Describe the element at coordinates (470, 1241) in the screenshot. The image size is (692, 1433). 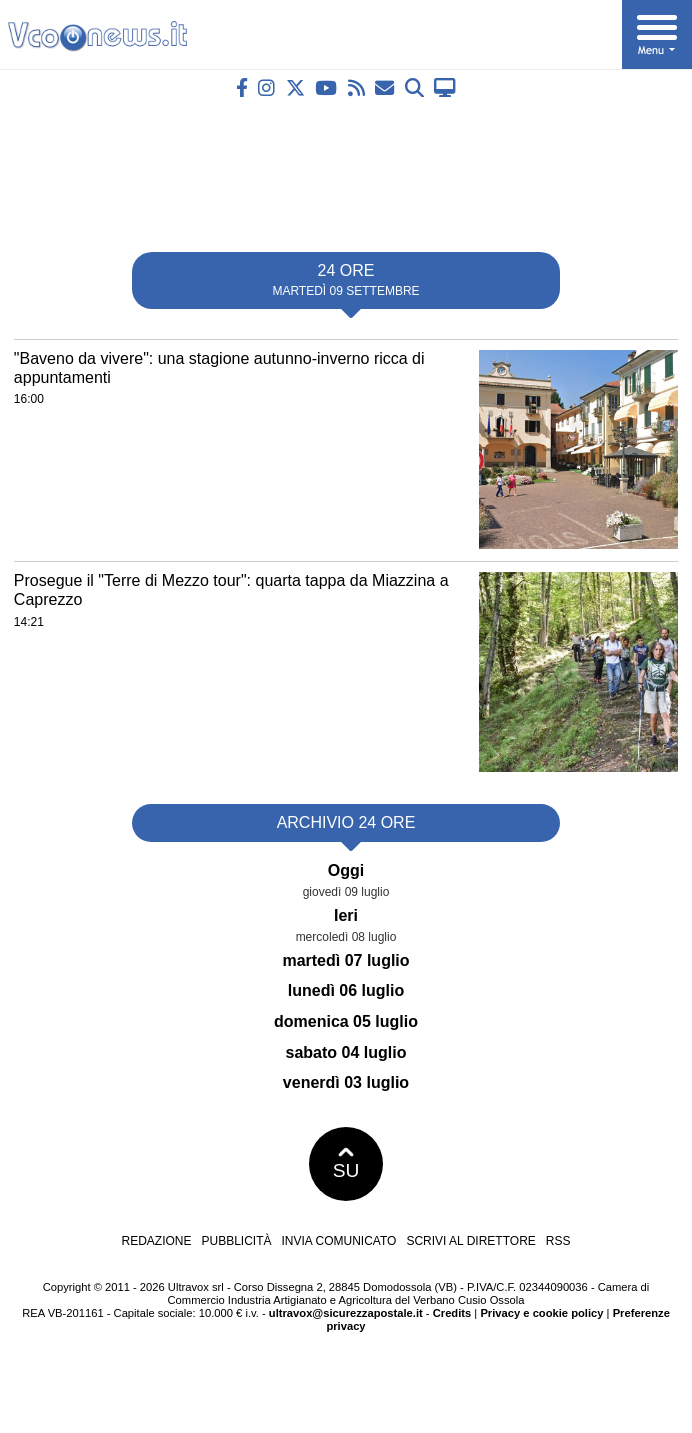
I see `Scrivi al direttore` at that location.